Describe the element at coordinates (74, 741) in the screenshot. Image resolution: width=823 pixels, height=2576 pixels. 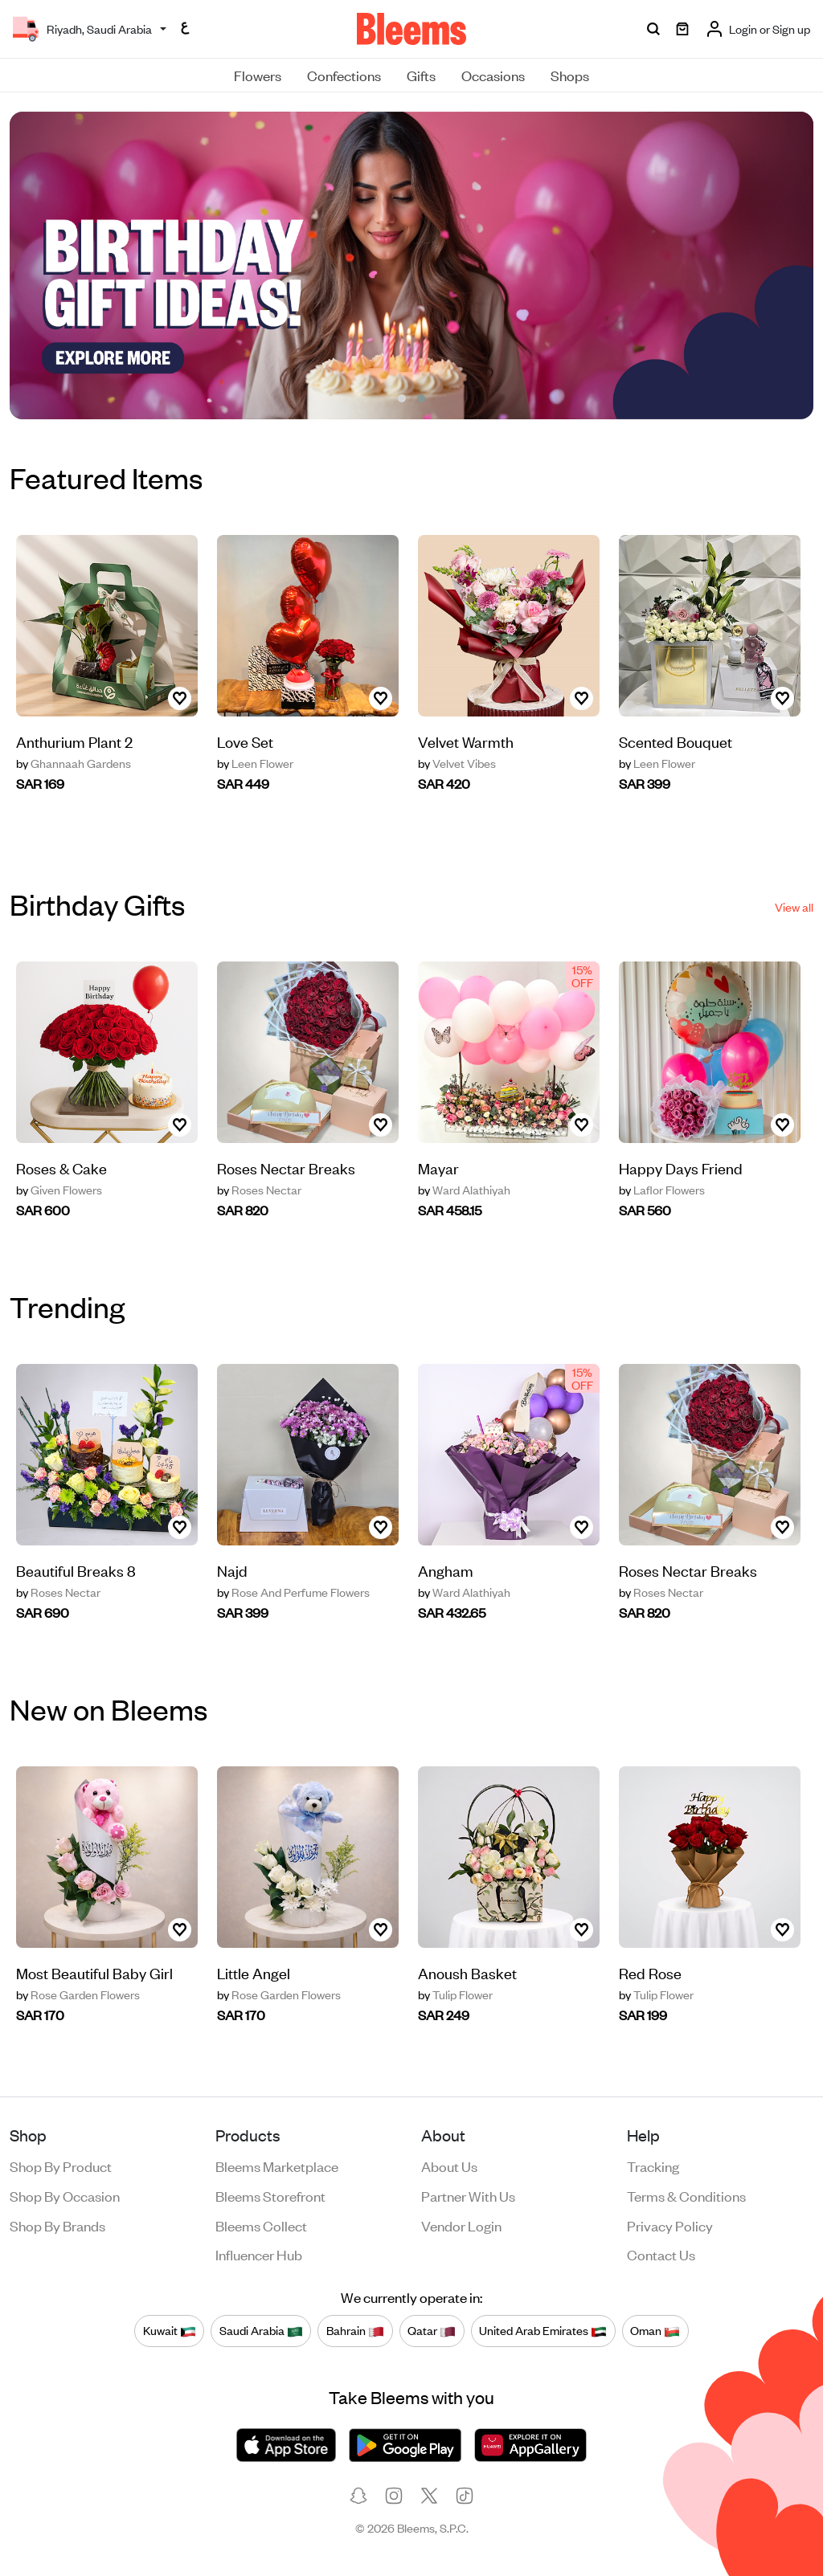
I see `‏Anthurium Plant 2` at that location.